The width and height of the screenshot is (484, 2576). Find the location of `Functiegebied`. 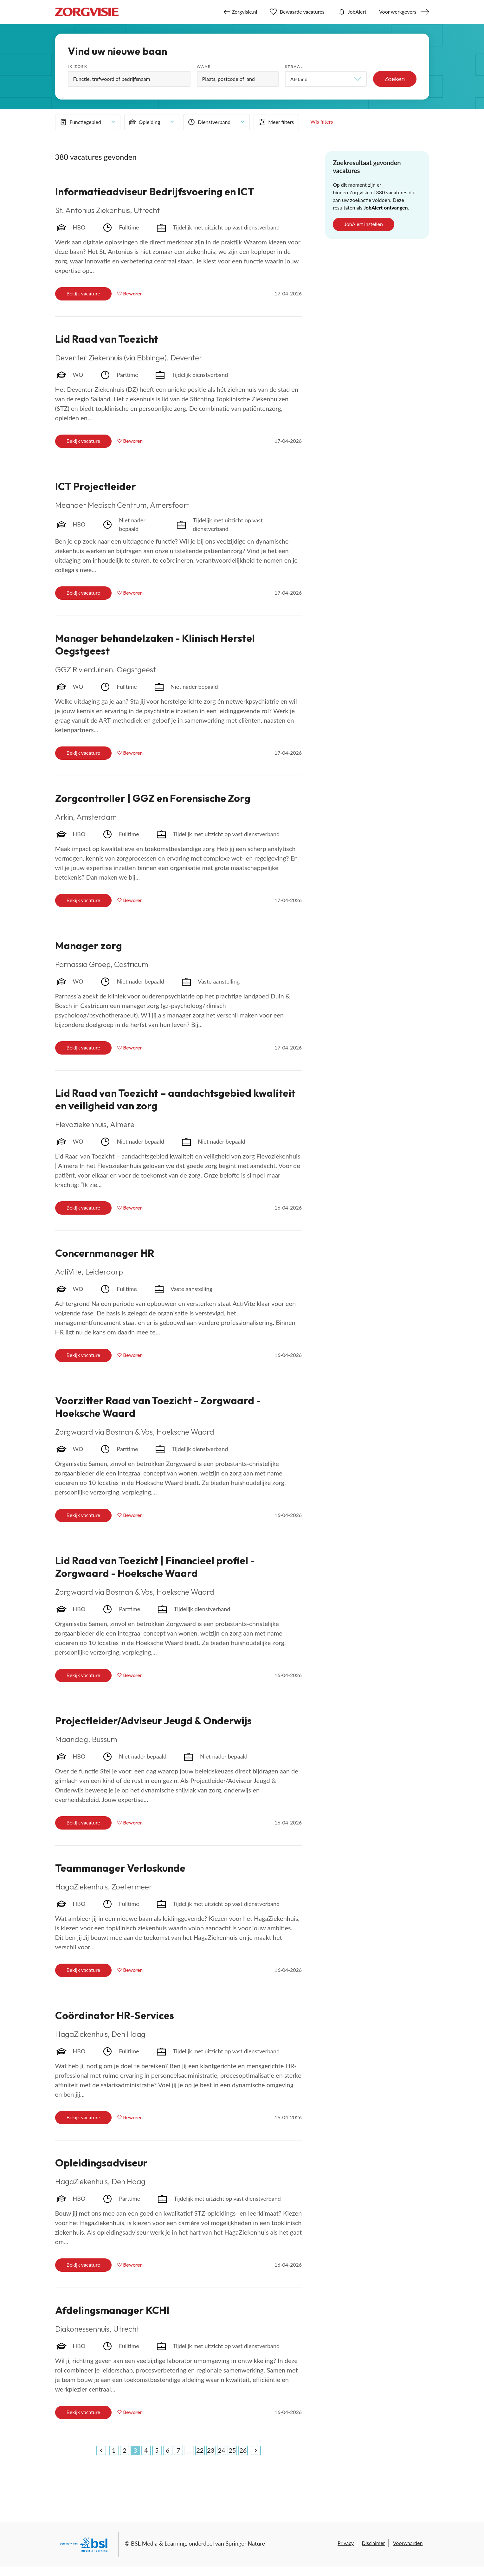

Functiegebied is located at coordinates (80, 122).